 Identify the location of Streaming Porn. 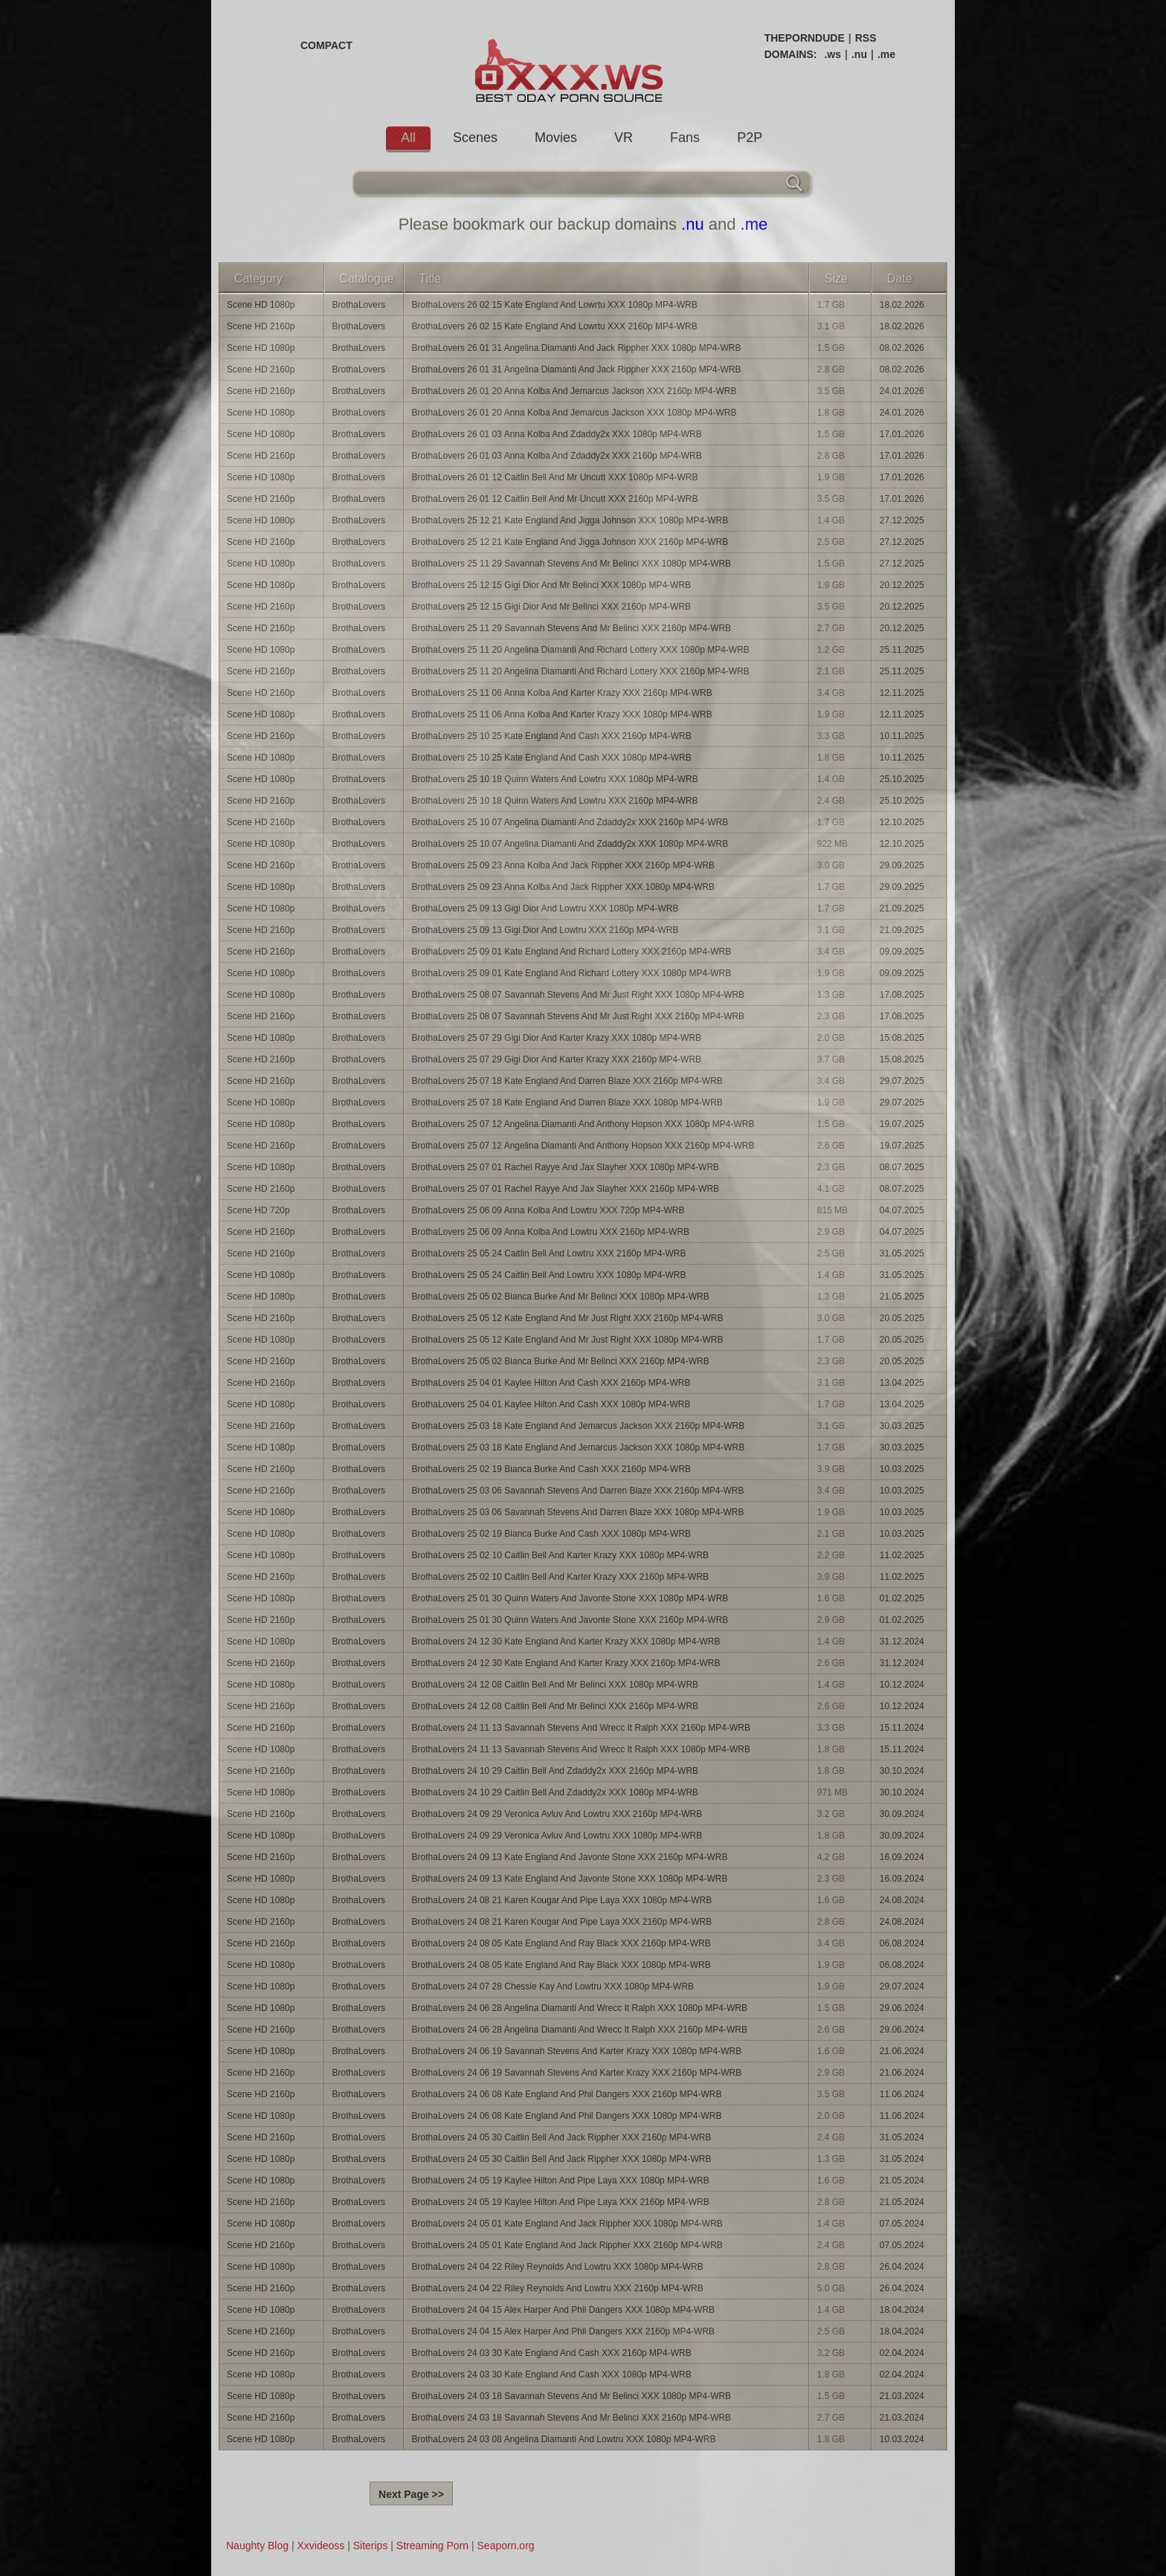
(432, 2545).